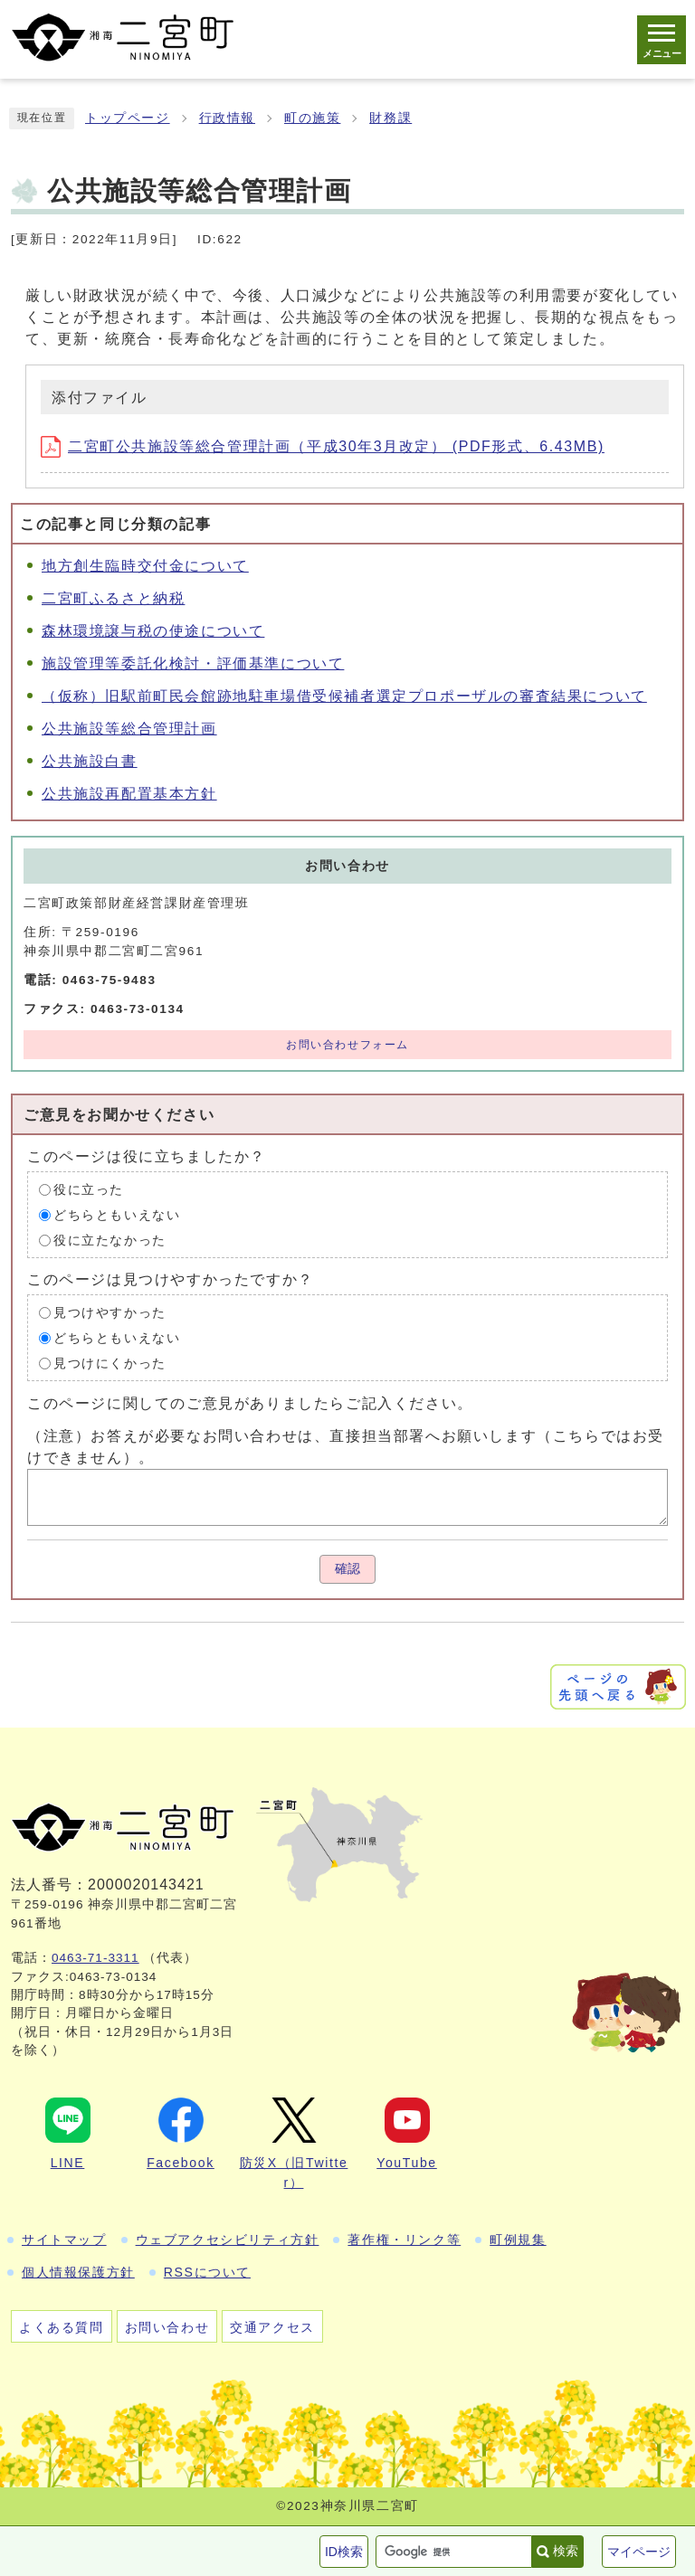 Image resolution: width=695 pixels, height=2576 pixels. What do you see at coordinates (227, 2239) in the screenshot?
I see `ウェブアクセシビリティ方針` at bounding box center [227, 2239].